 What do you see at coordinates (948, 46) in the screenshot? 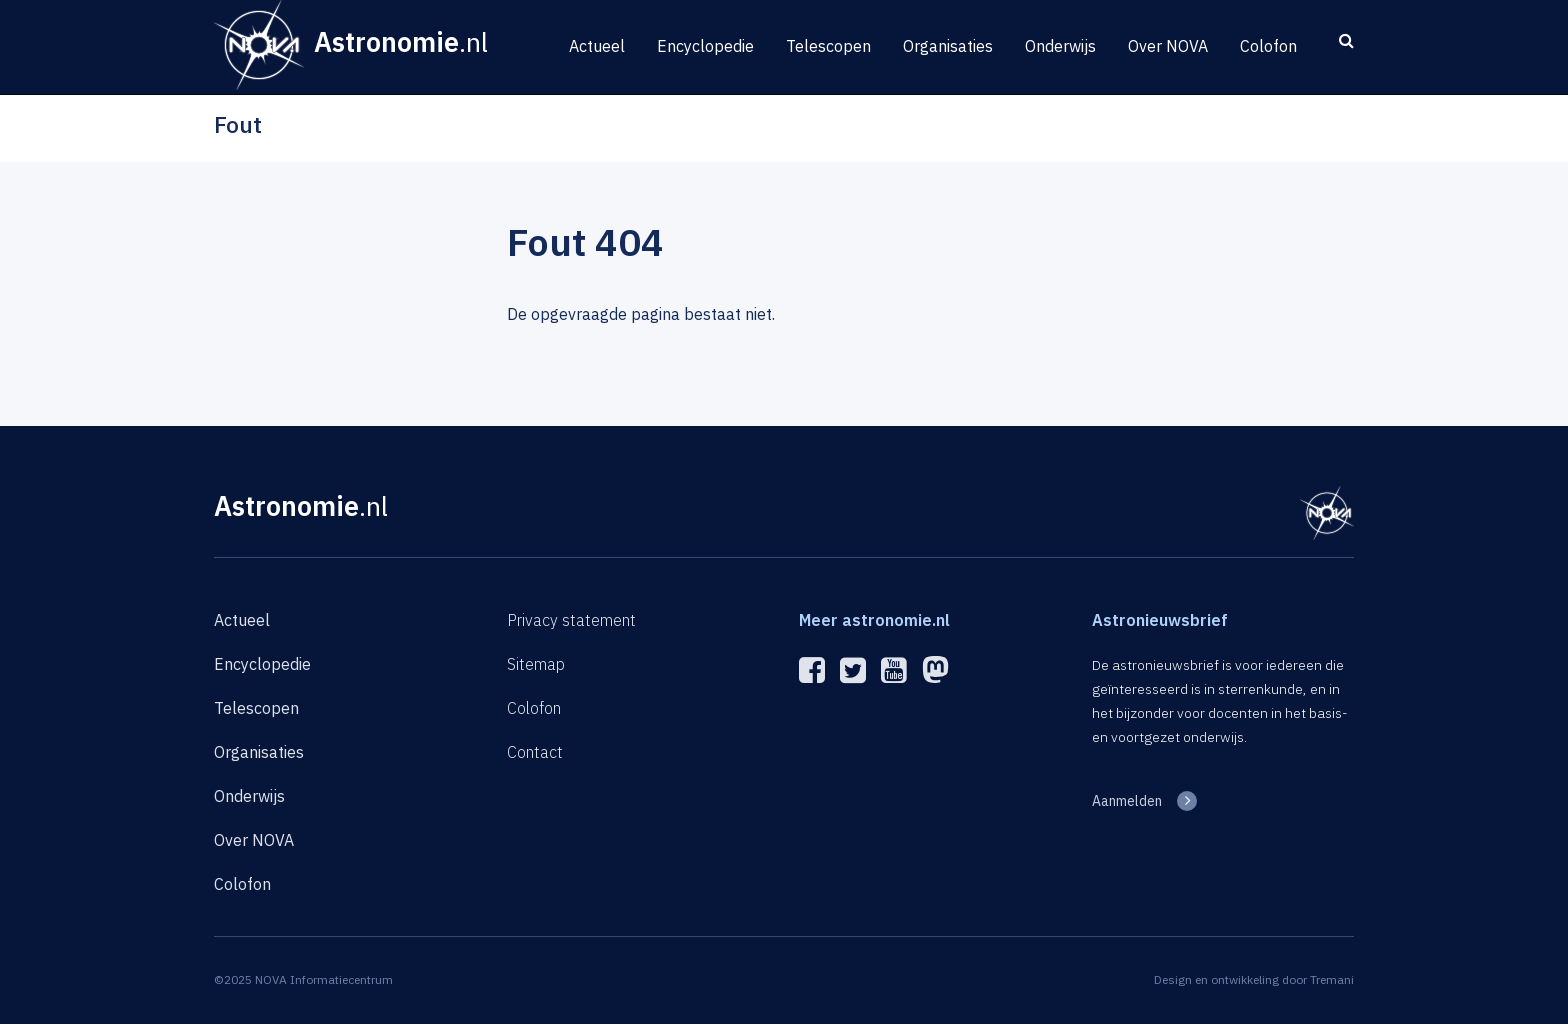
I see `Organisaties` at bounding box center [948, 46].